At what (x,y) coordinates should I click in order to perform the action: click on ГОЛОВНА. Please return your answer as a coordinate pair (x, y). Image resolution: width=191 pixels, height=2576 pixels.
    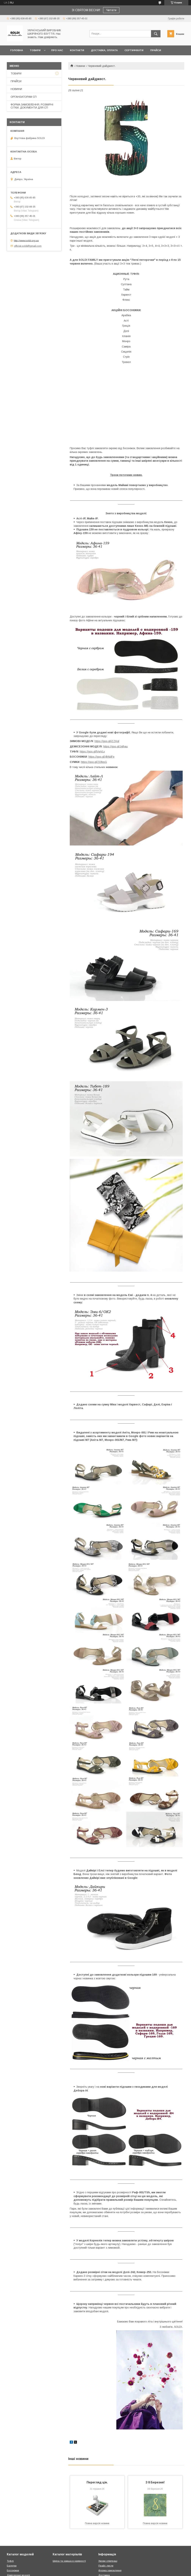
    Looking at the image, I should click on (16, 50).